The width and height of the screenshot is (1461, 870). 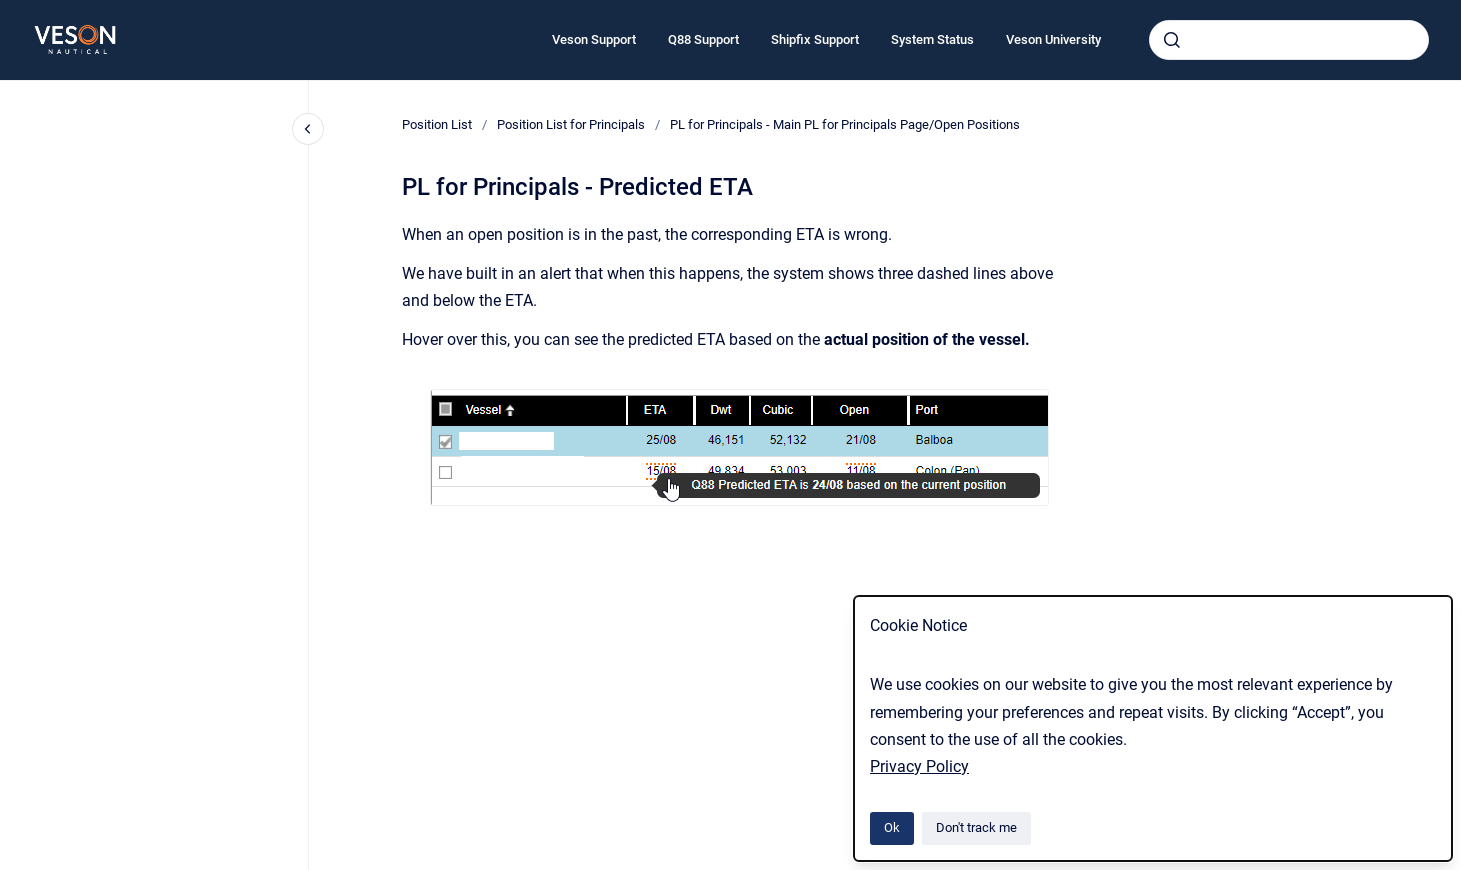 What do you see at coordinates (1053, 39) in the screenshot?
I see `Veson University` at bounding box center [1053, 39].